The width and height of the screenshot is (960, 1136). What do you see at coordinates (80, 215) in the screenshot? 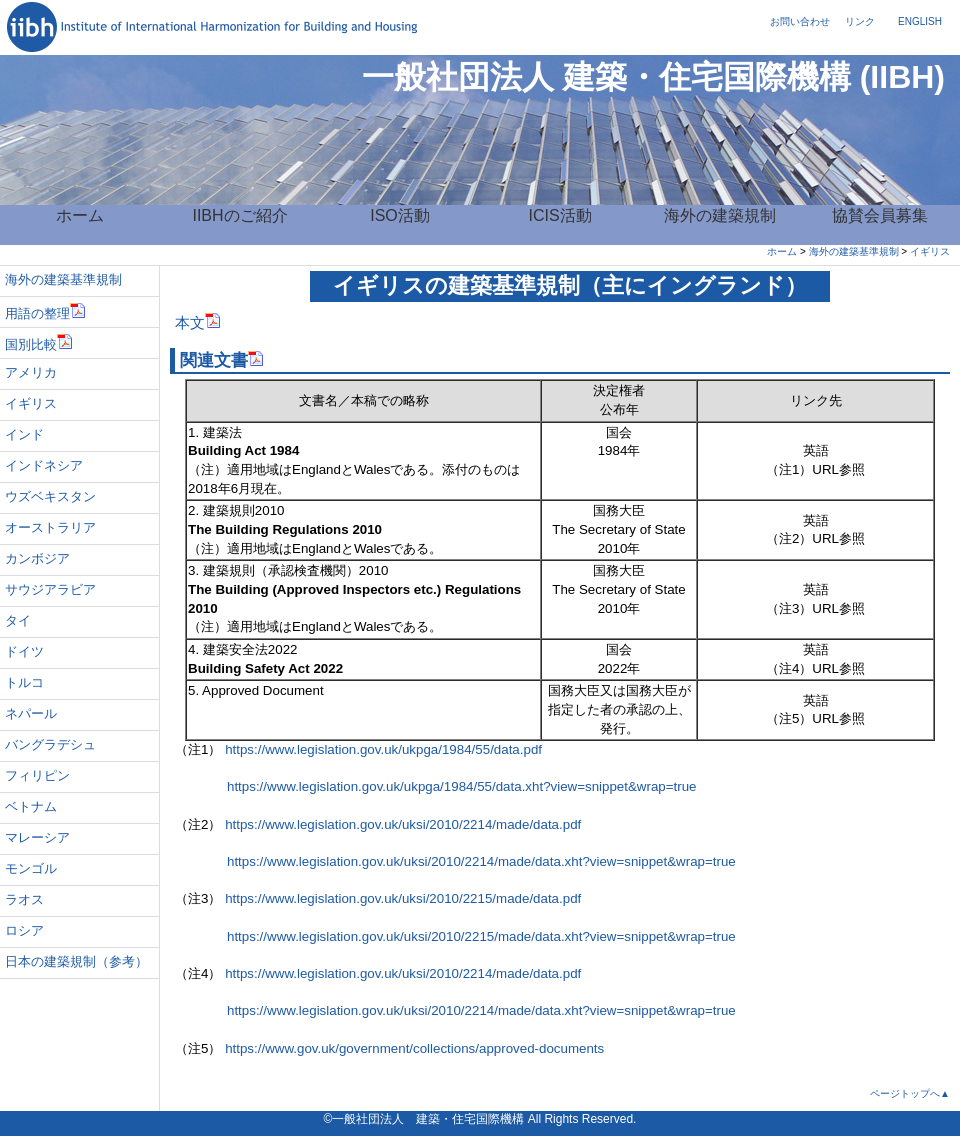
I see `ホーム` at bounding box center [80, 215].